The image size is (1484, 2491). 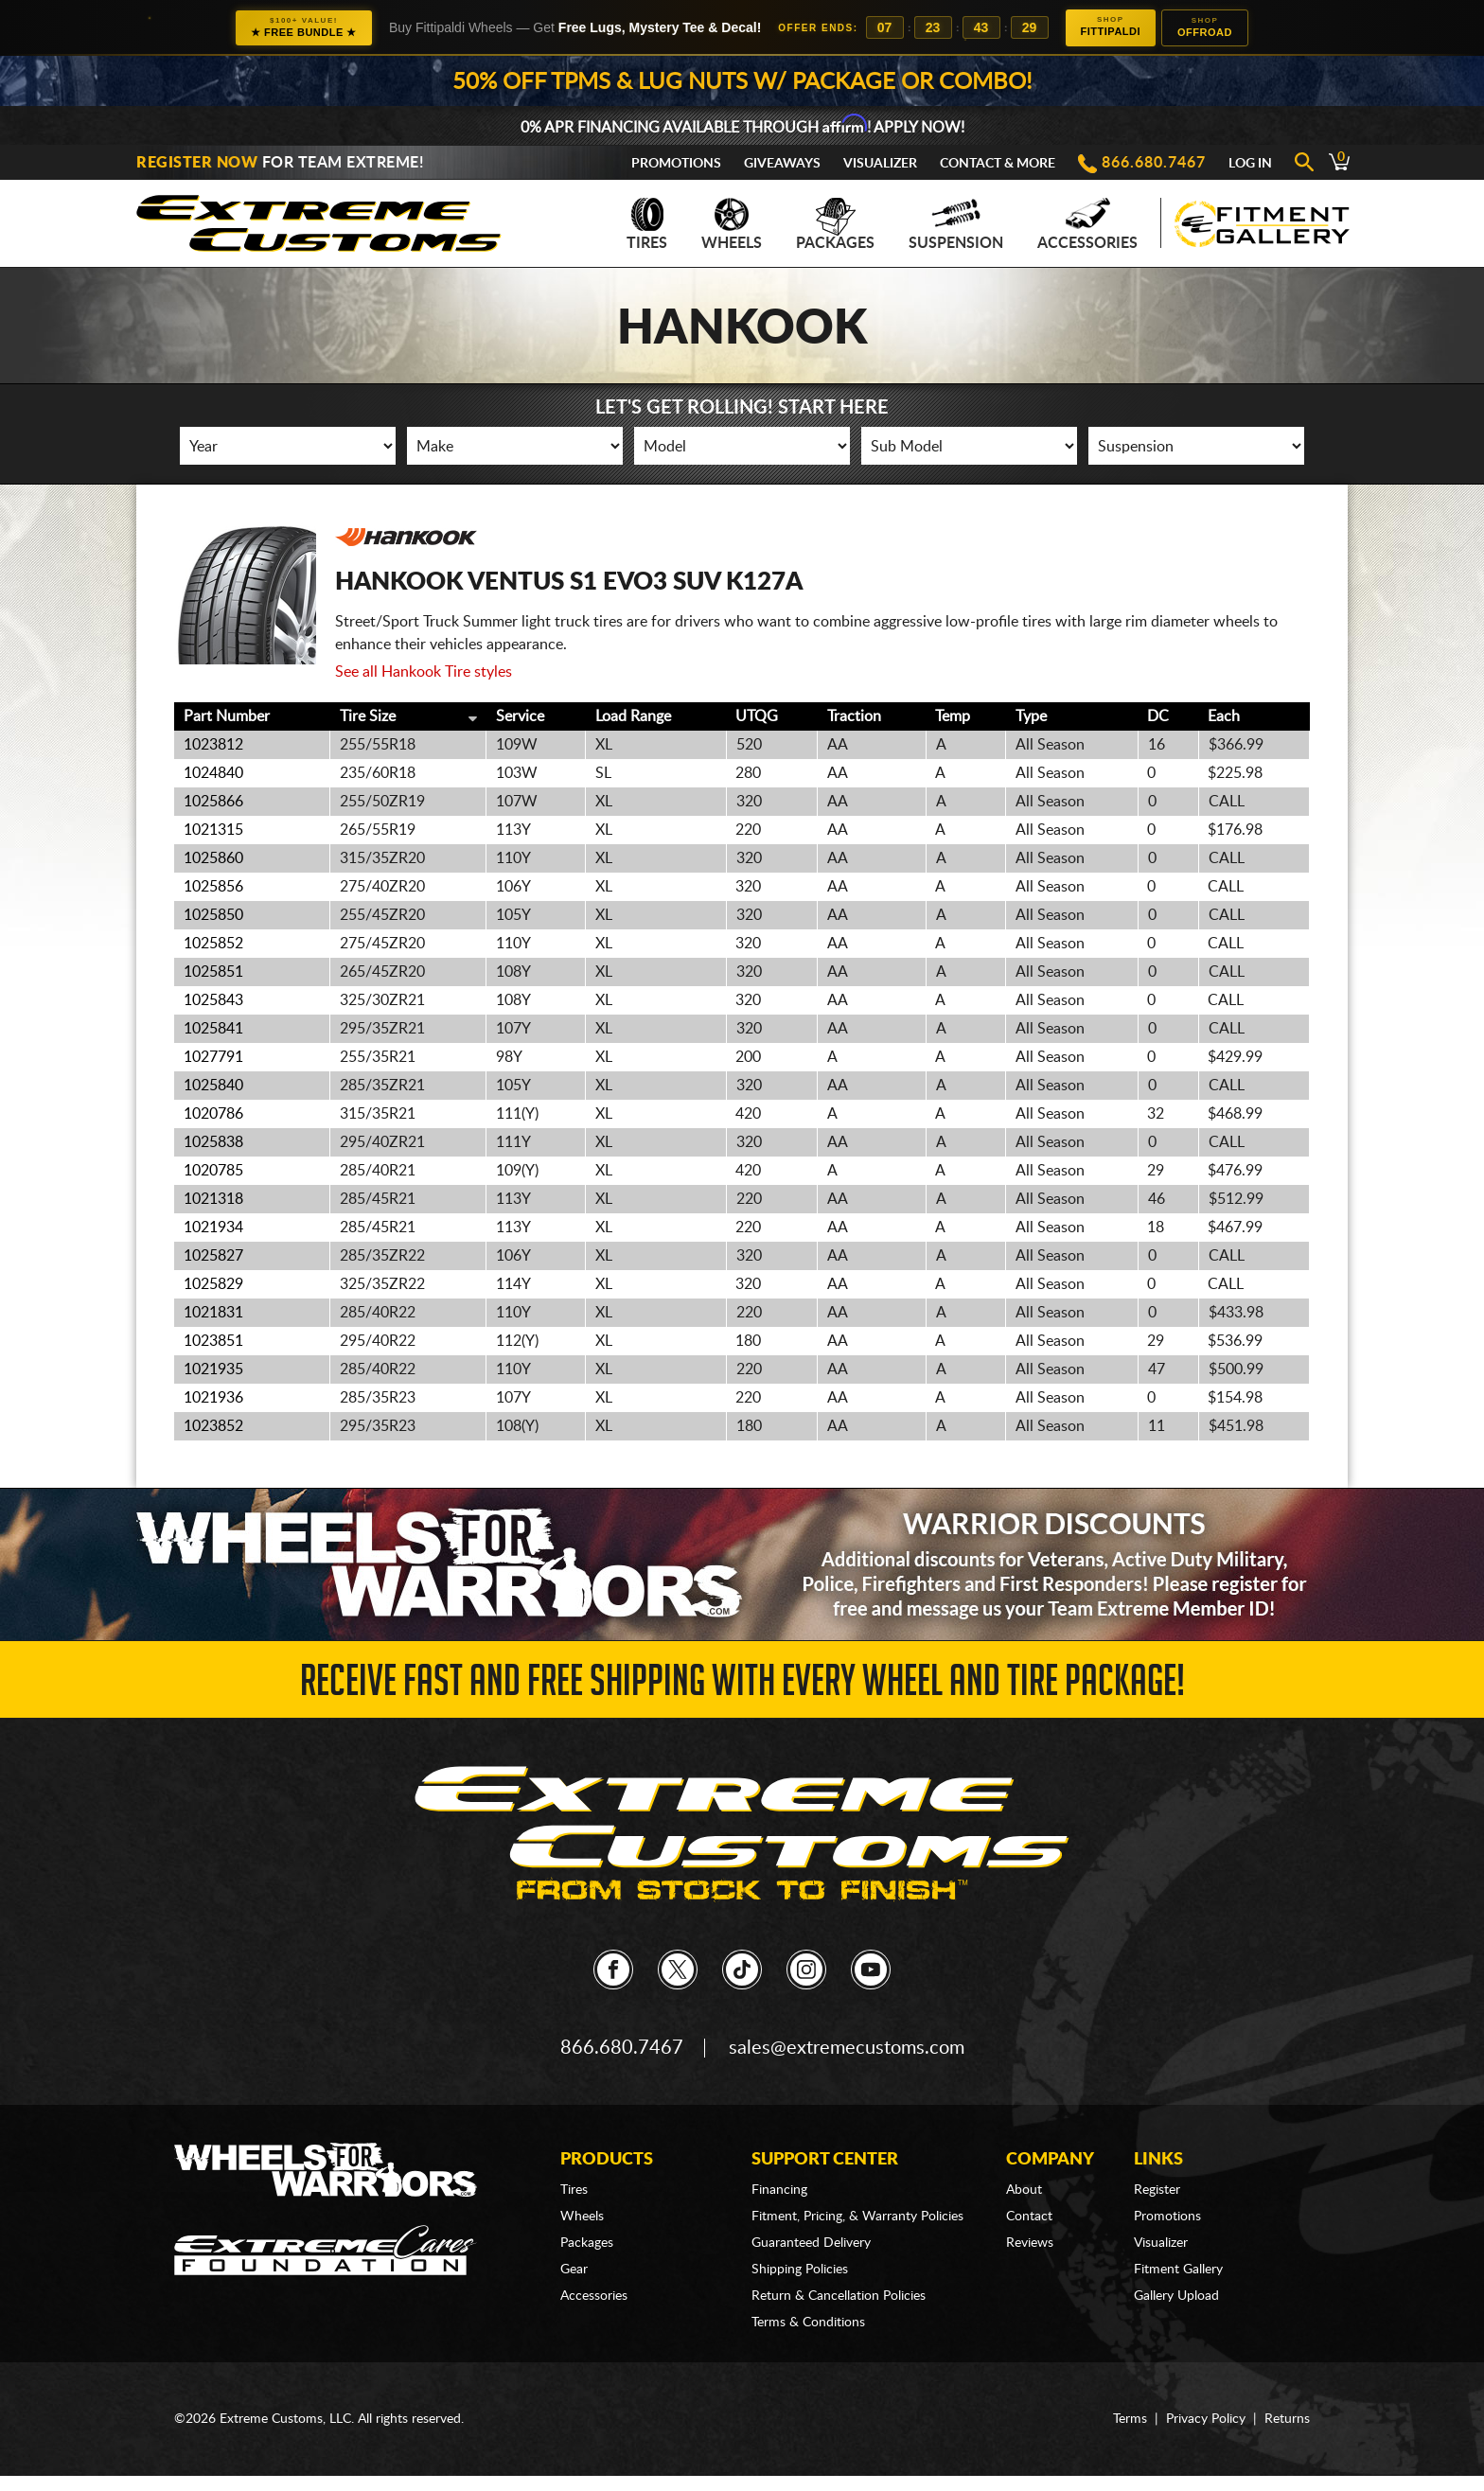 I want to click on Traction, so click(x=854, y=716).